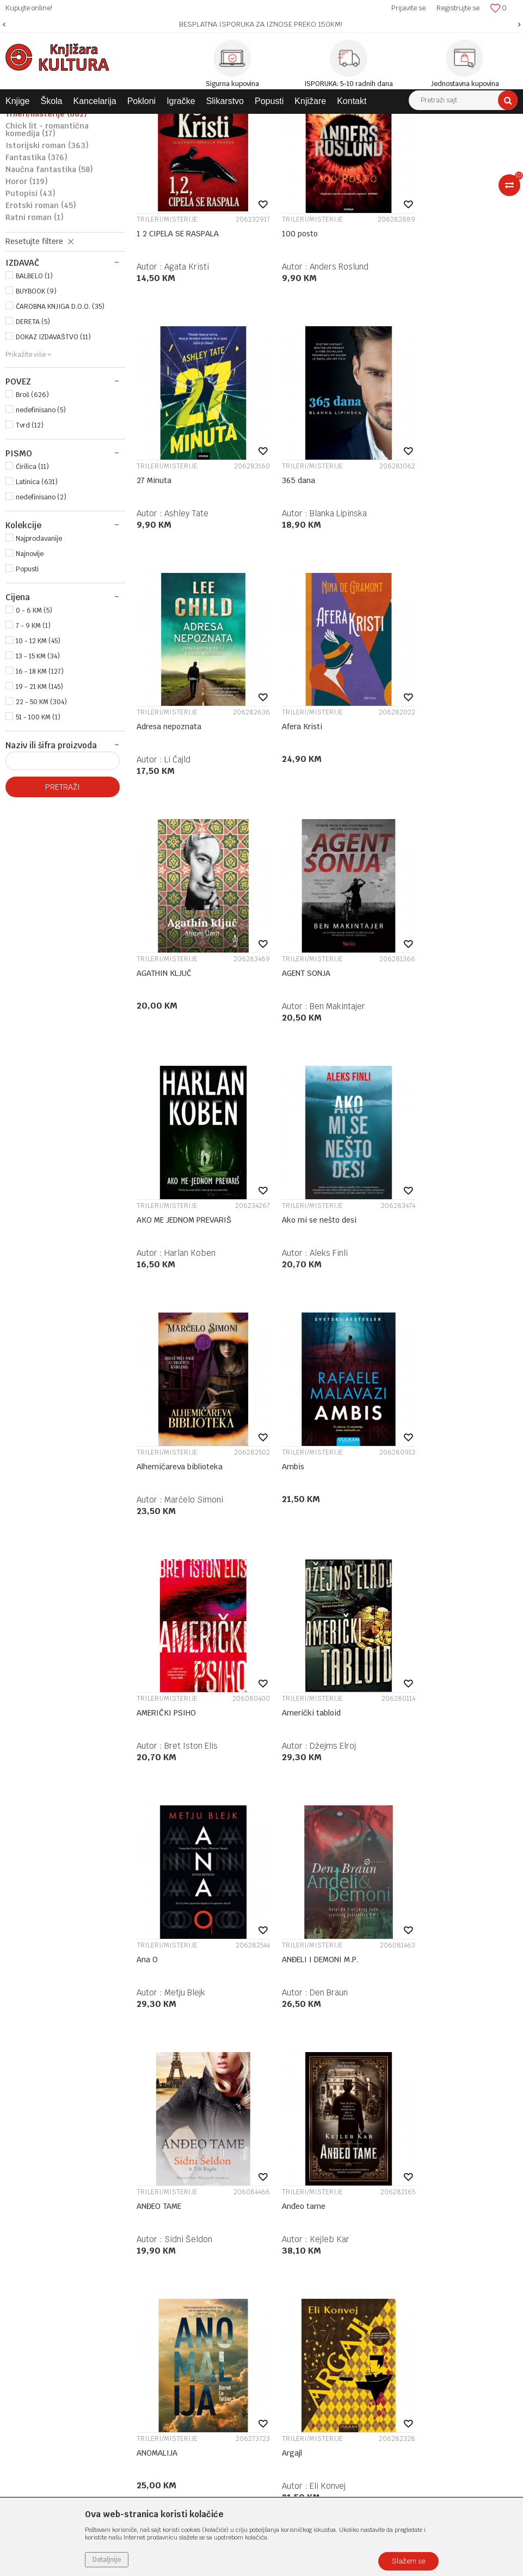 The image size is (523, 2576). Describe the element at coordinates (293, 1958) in the screenshot. I see `Atlasovih šest` at that location.